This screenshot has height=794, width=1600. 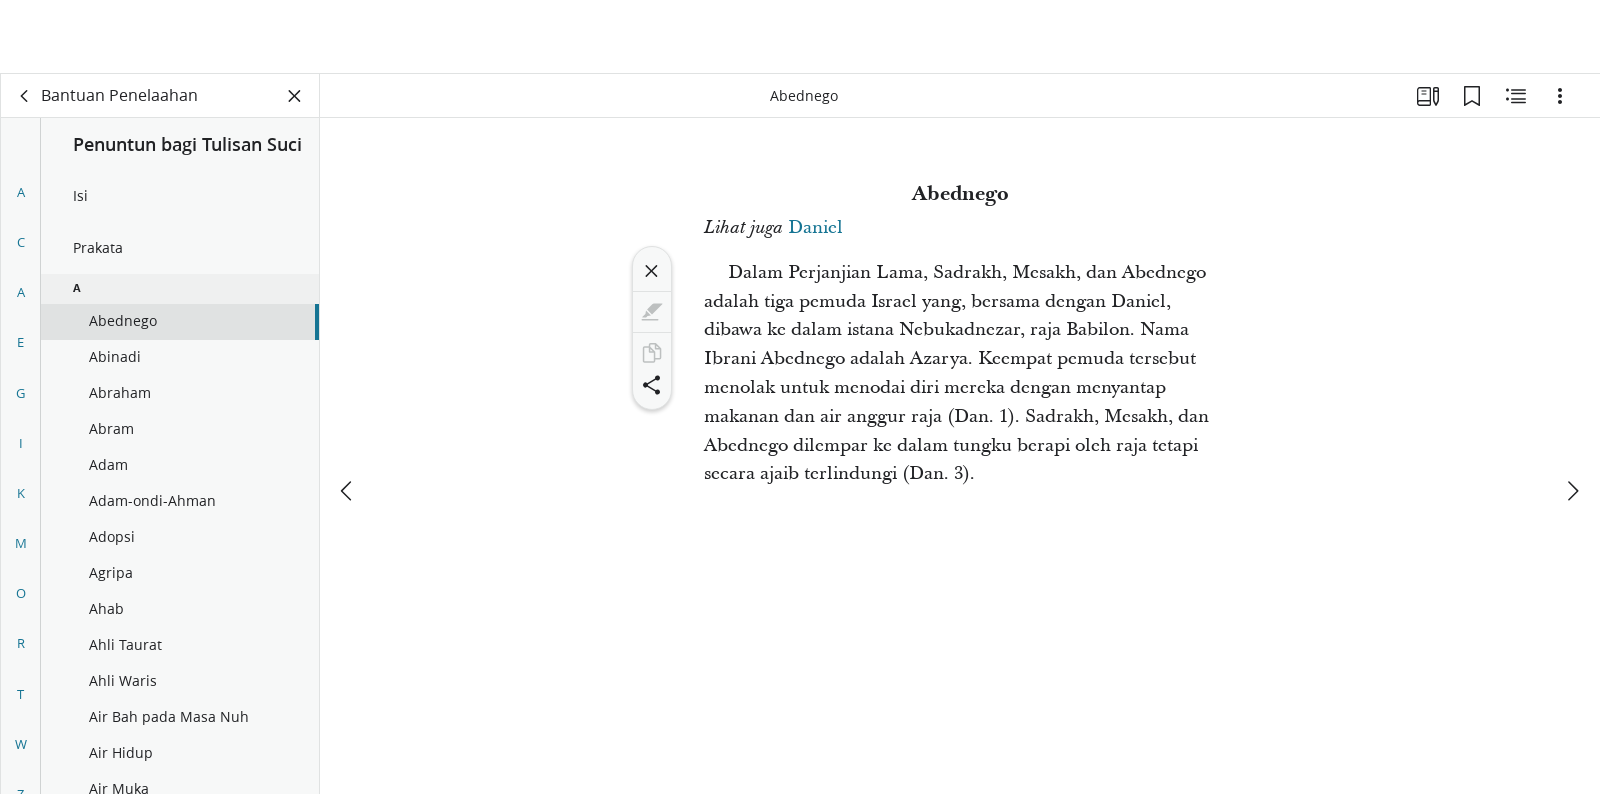 What do you see at coordinates (1516, 96) in the screenshot?
I see `[Konten Terkait]` at bounding box center [1516, 96].